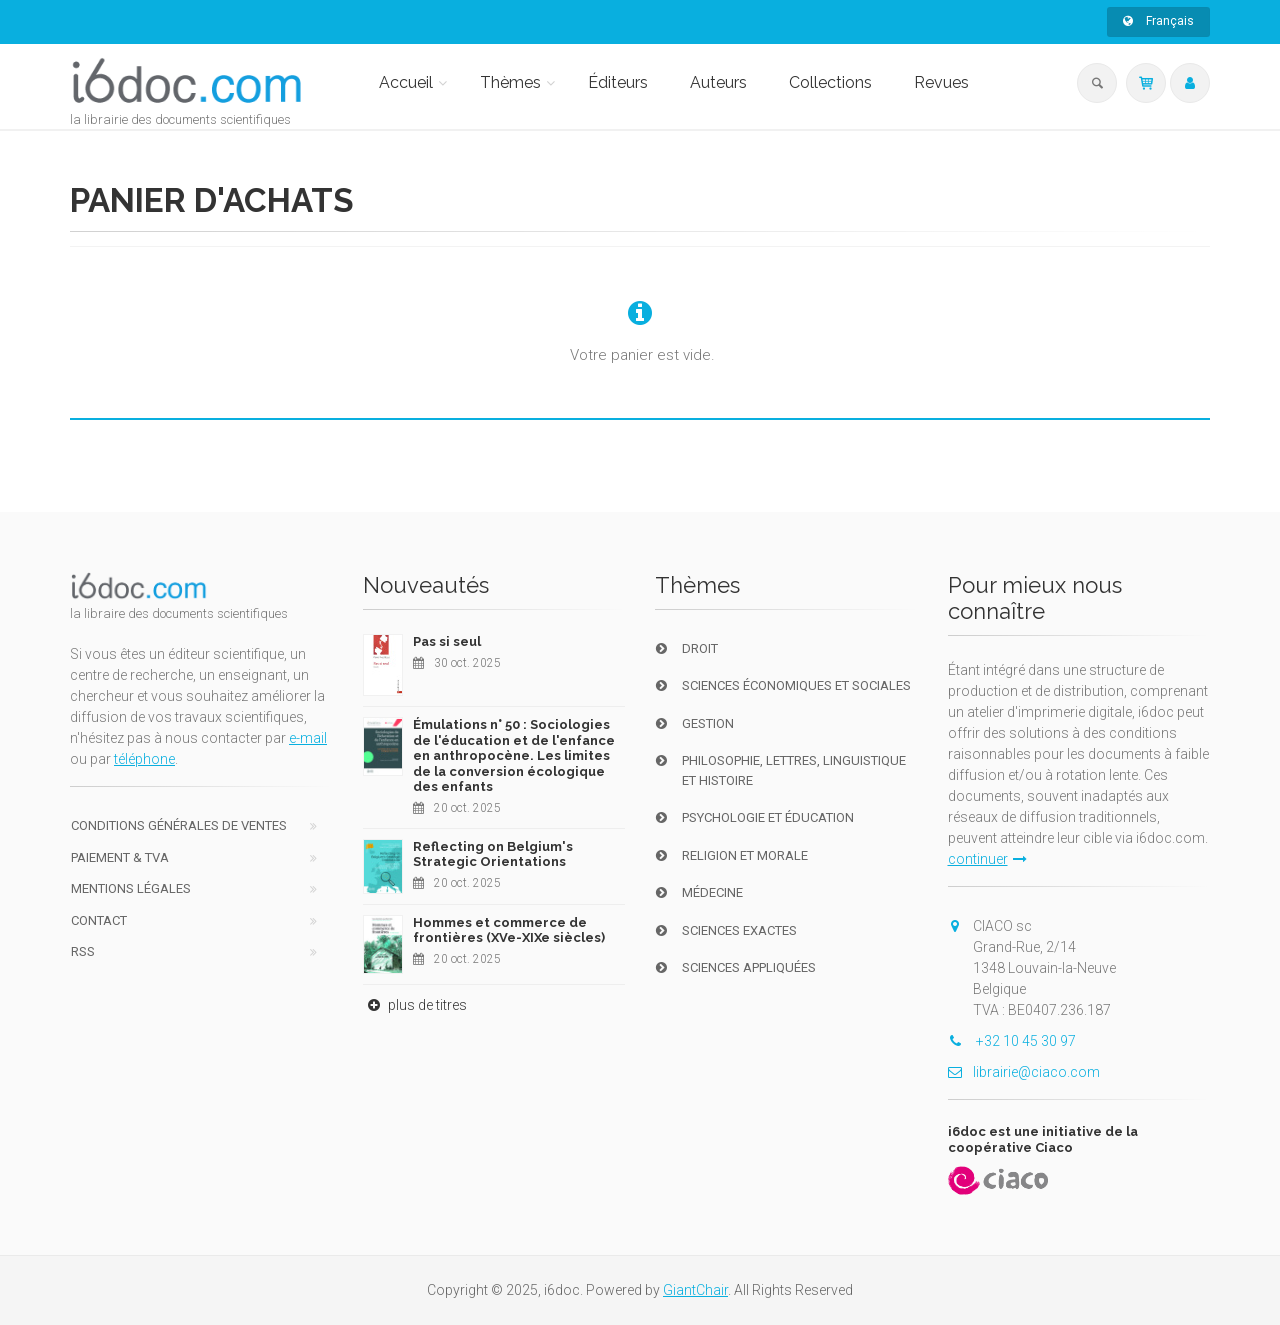 The image size is (1280, 1325). What do you see at coordinates (510, 82) in the screenshot?
I see `Thèmes` at bounding box center [510, 82].